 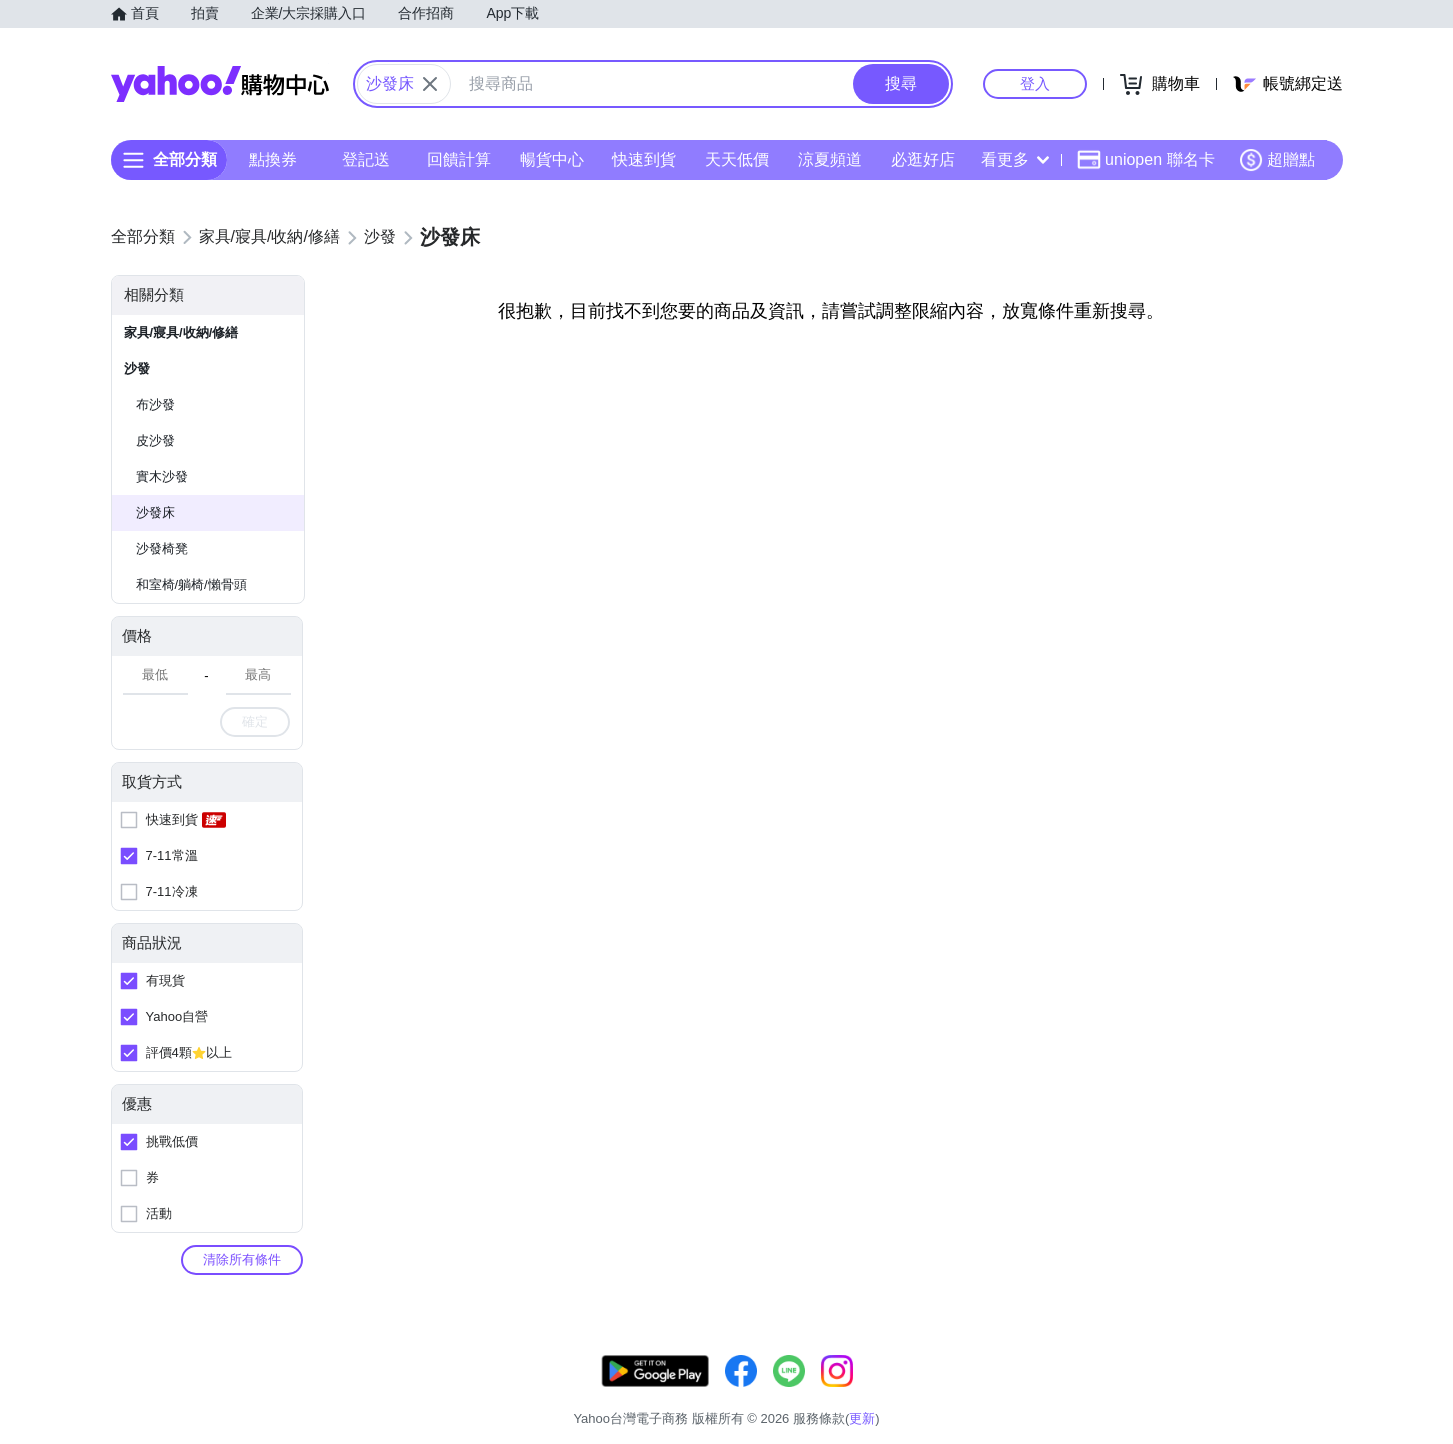 I want to click on 皮沙發, so click(x=155, y=440).